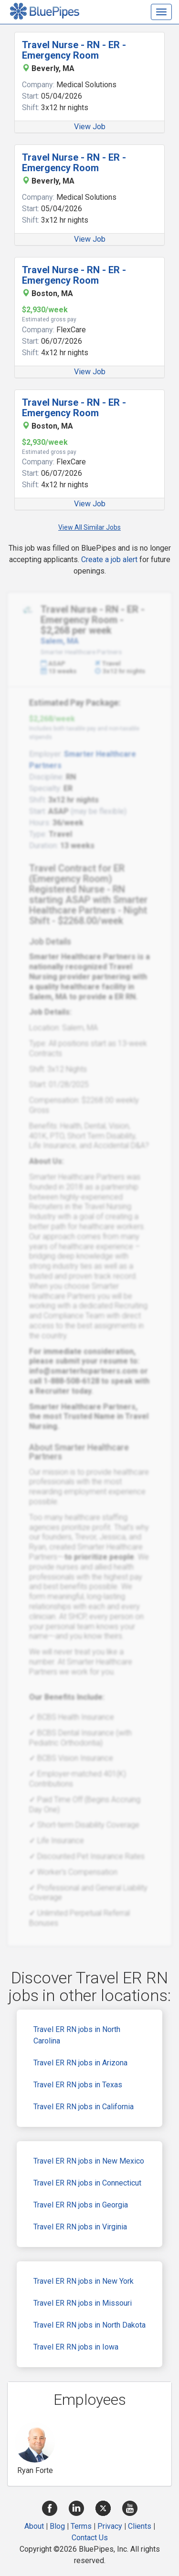  What do you see at coordinates (80, 2226) in the screenshot?
I see `Travel ER RN jobs in Virginia` at bounding box center [80, 2226].